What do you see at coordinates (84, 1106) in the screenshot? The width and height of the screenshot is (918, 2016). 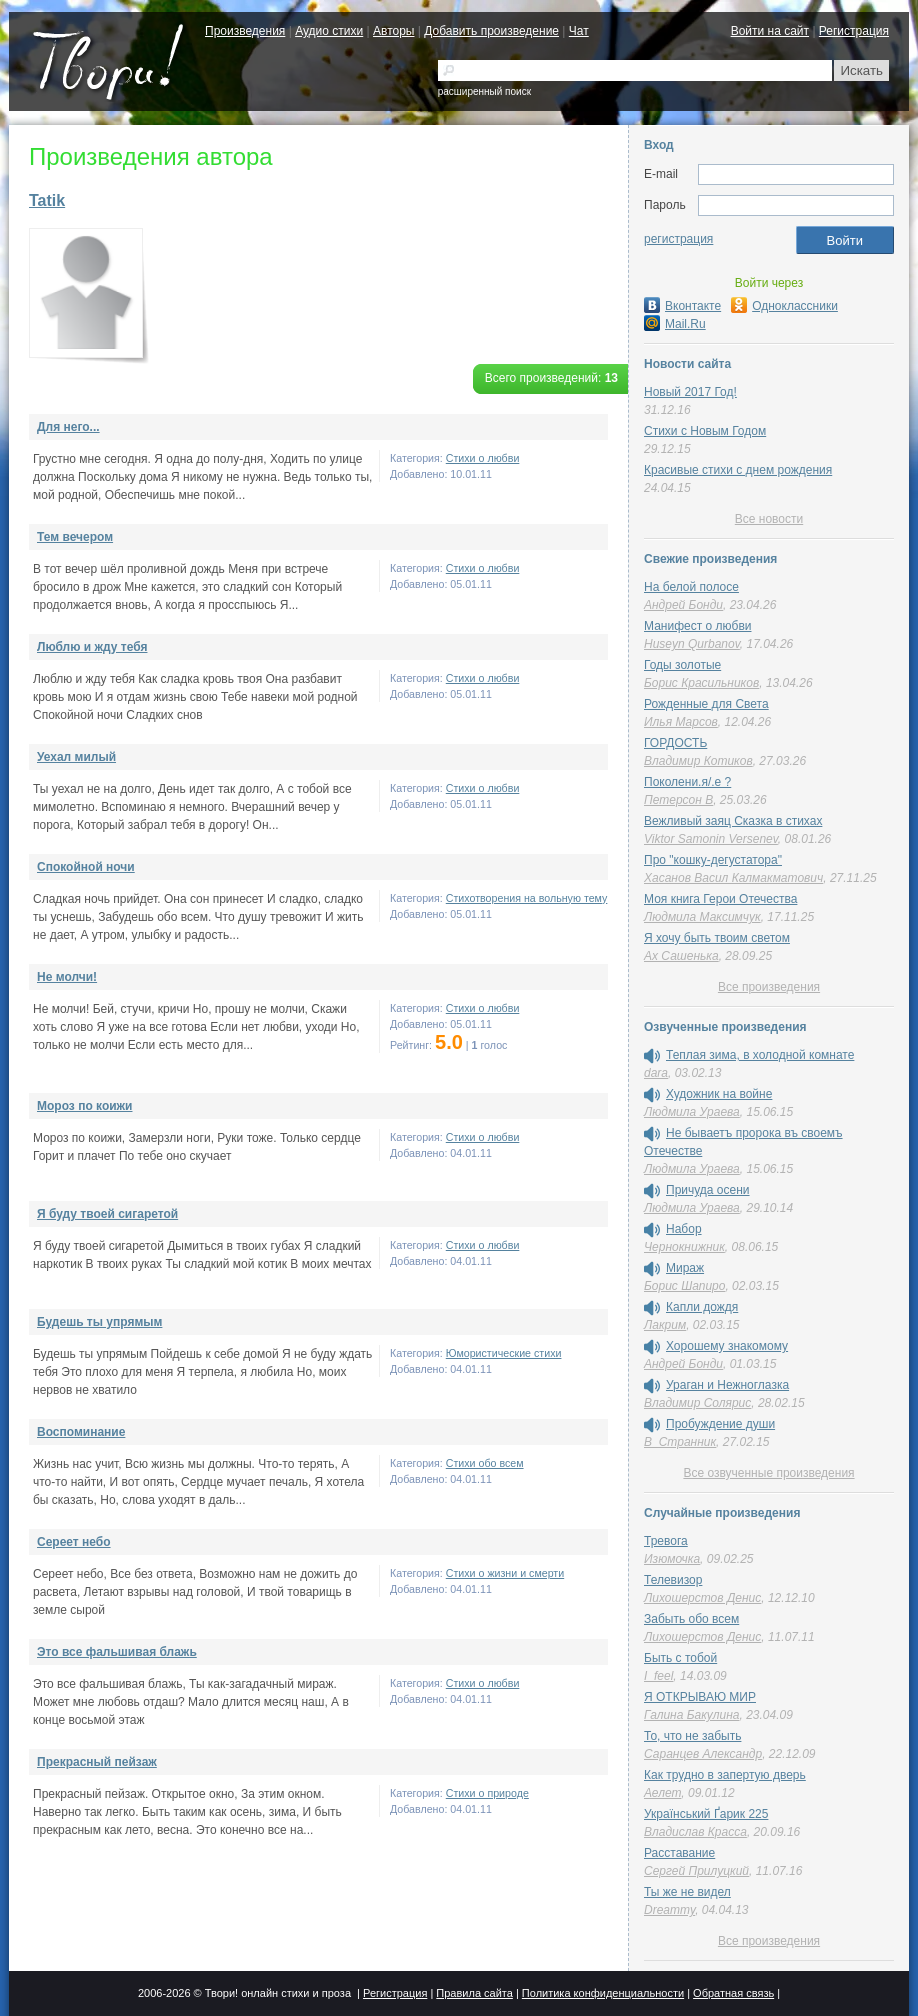 I see `Мороз по коижи` at bounding box center [84, 1106].